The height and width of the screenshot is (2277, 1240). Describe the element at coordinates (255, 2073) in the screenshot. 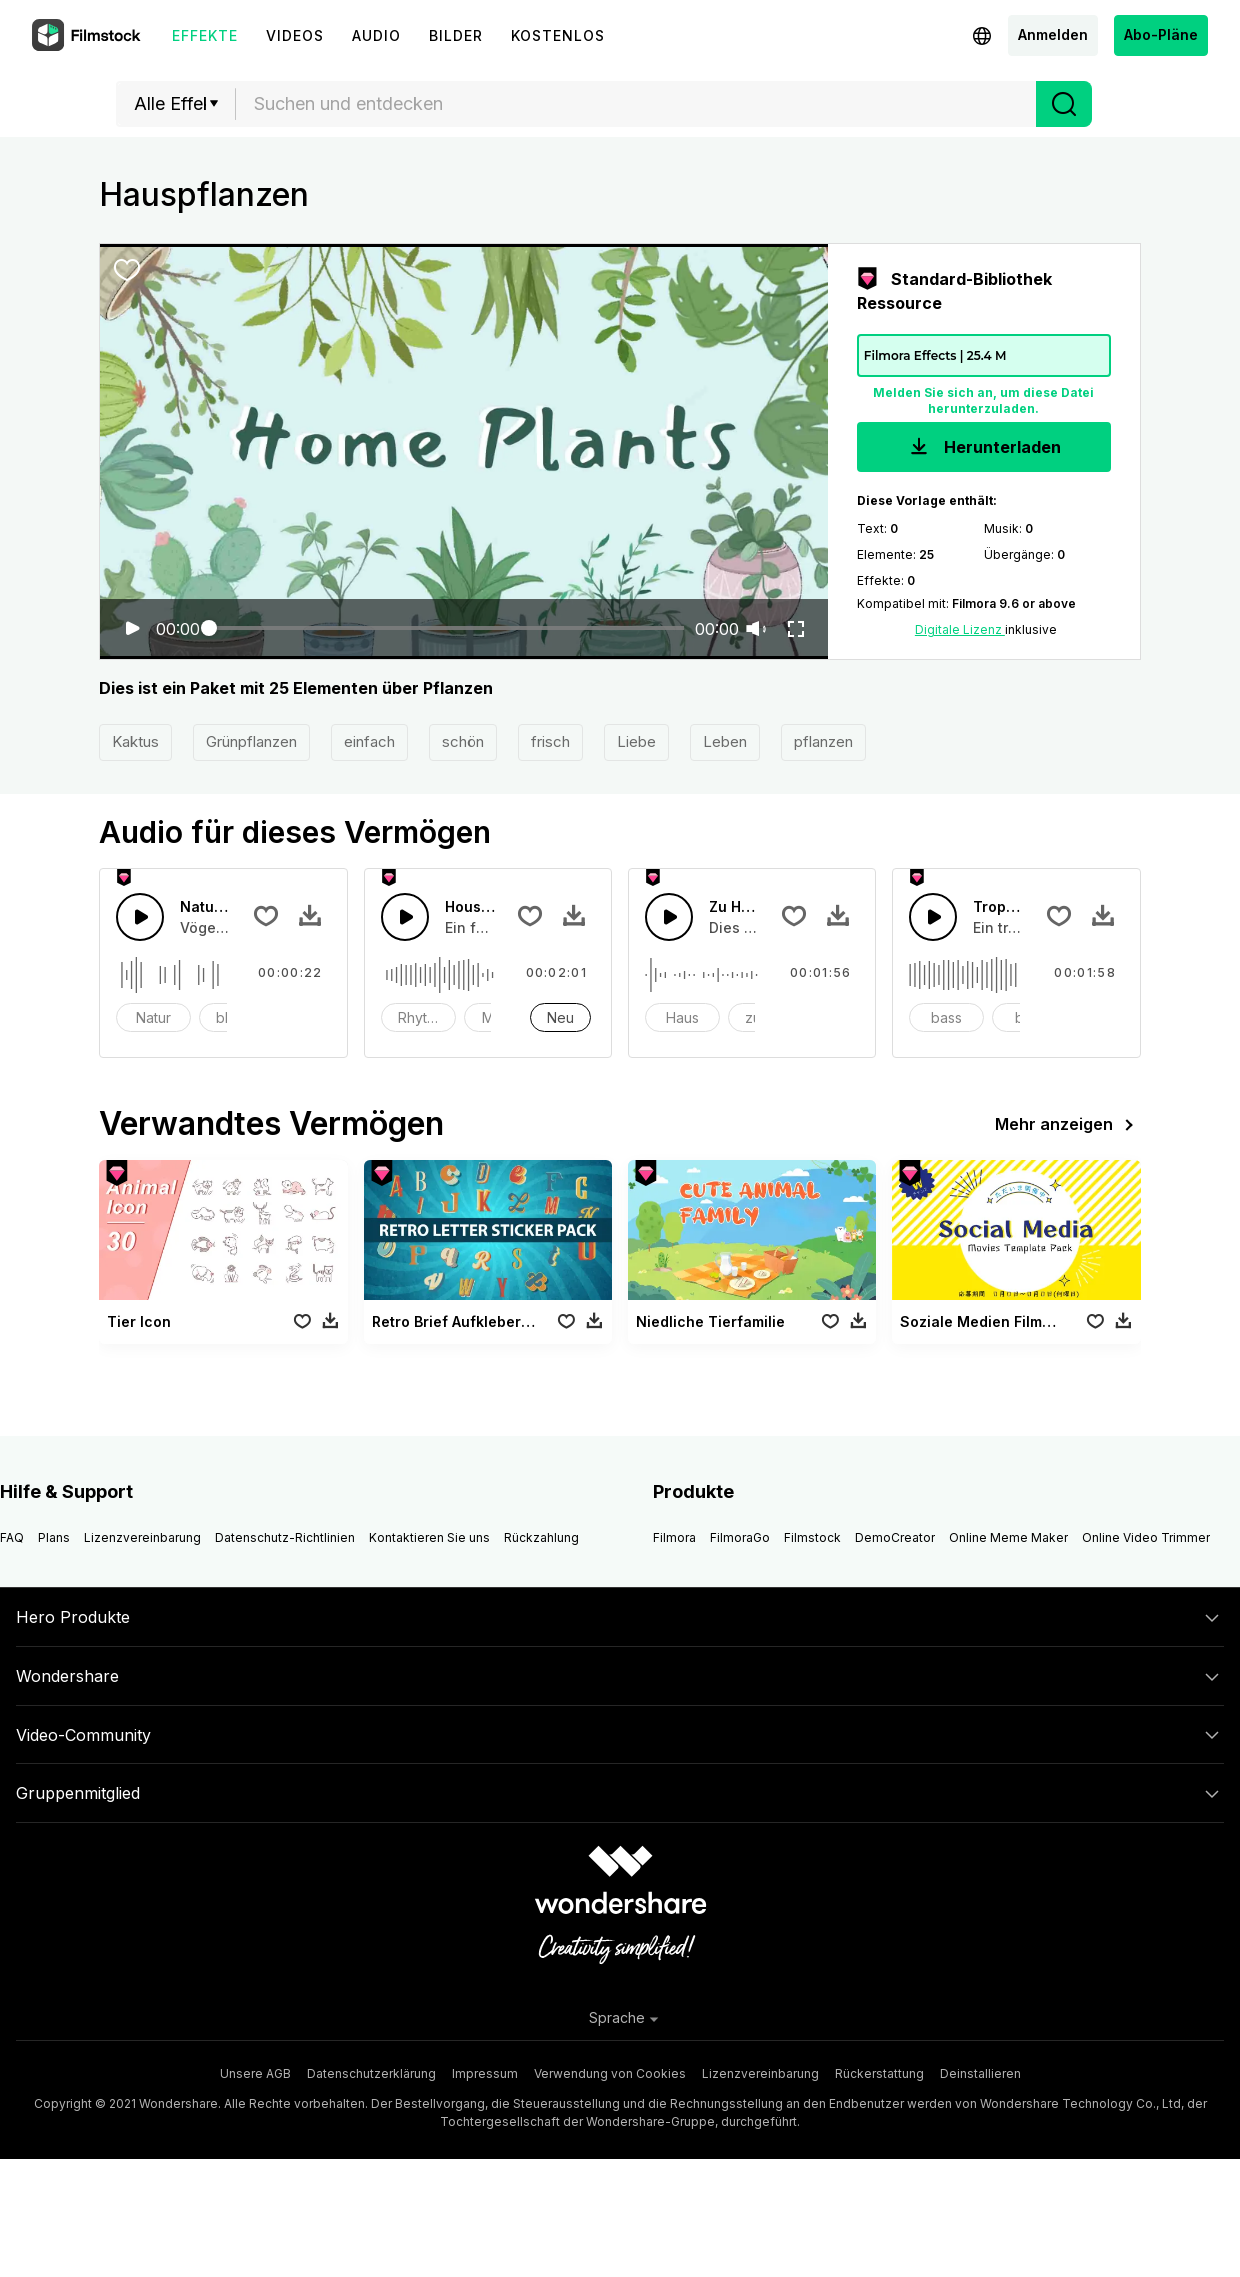

I see `Unsere AGB` at that location.